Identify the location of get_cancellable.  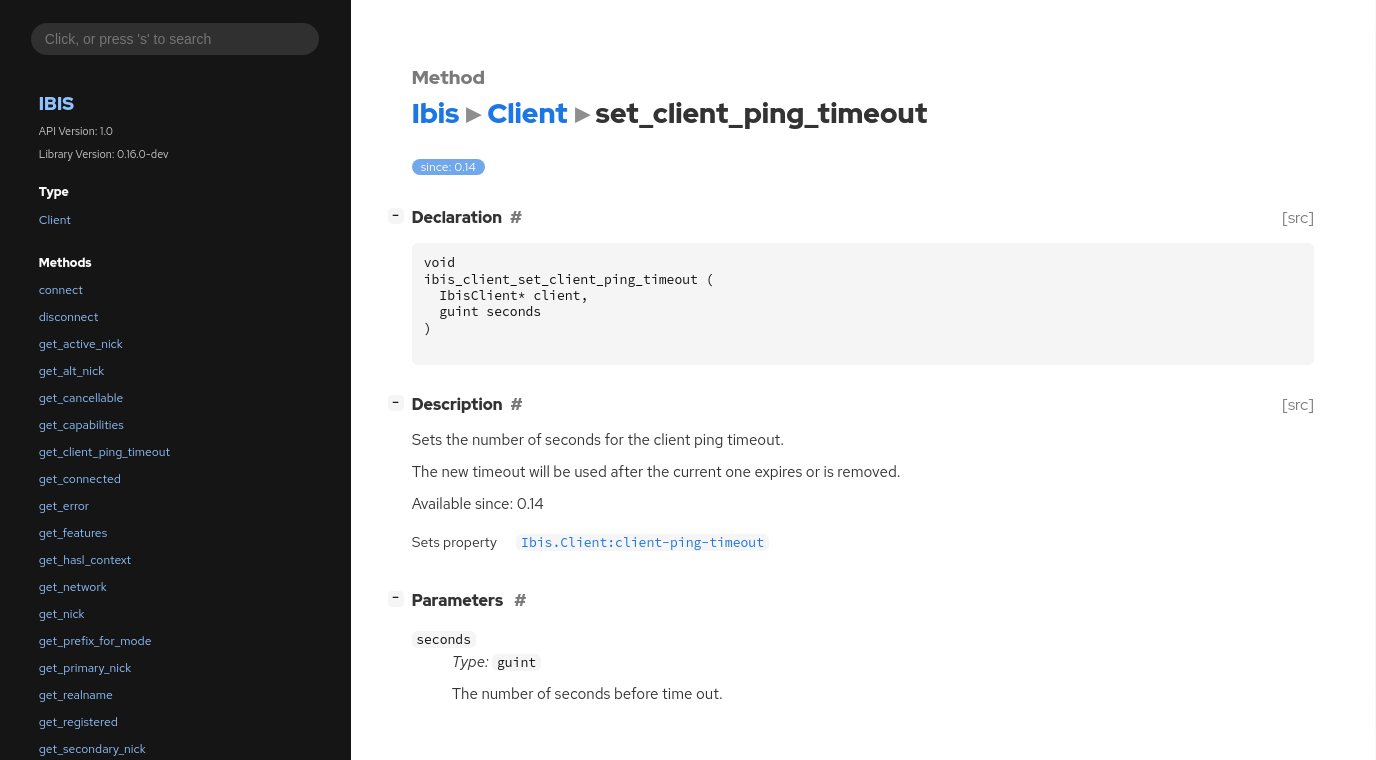
(81, 398).